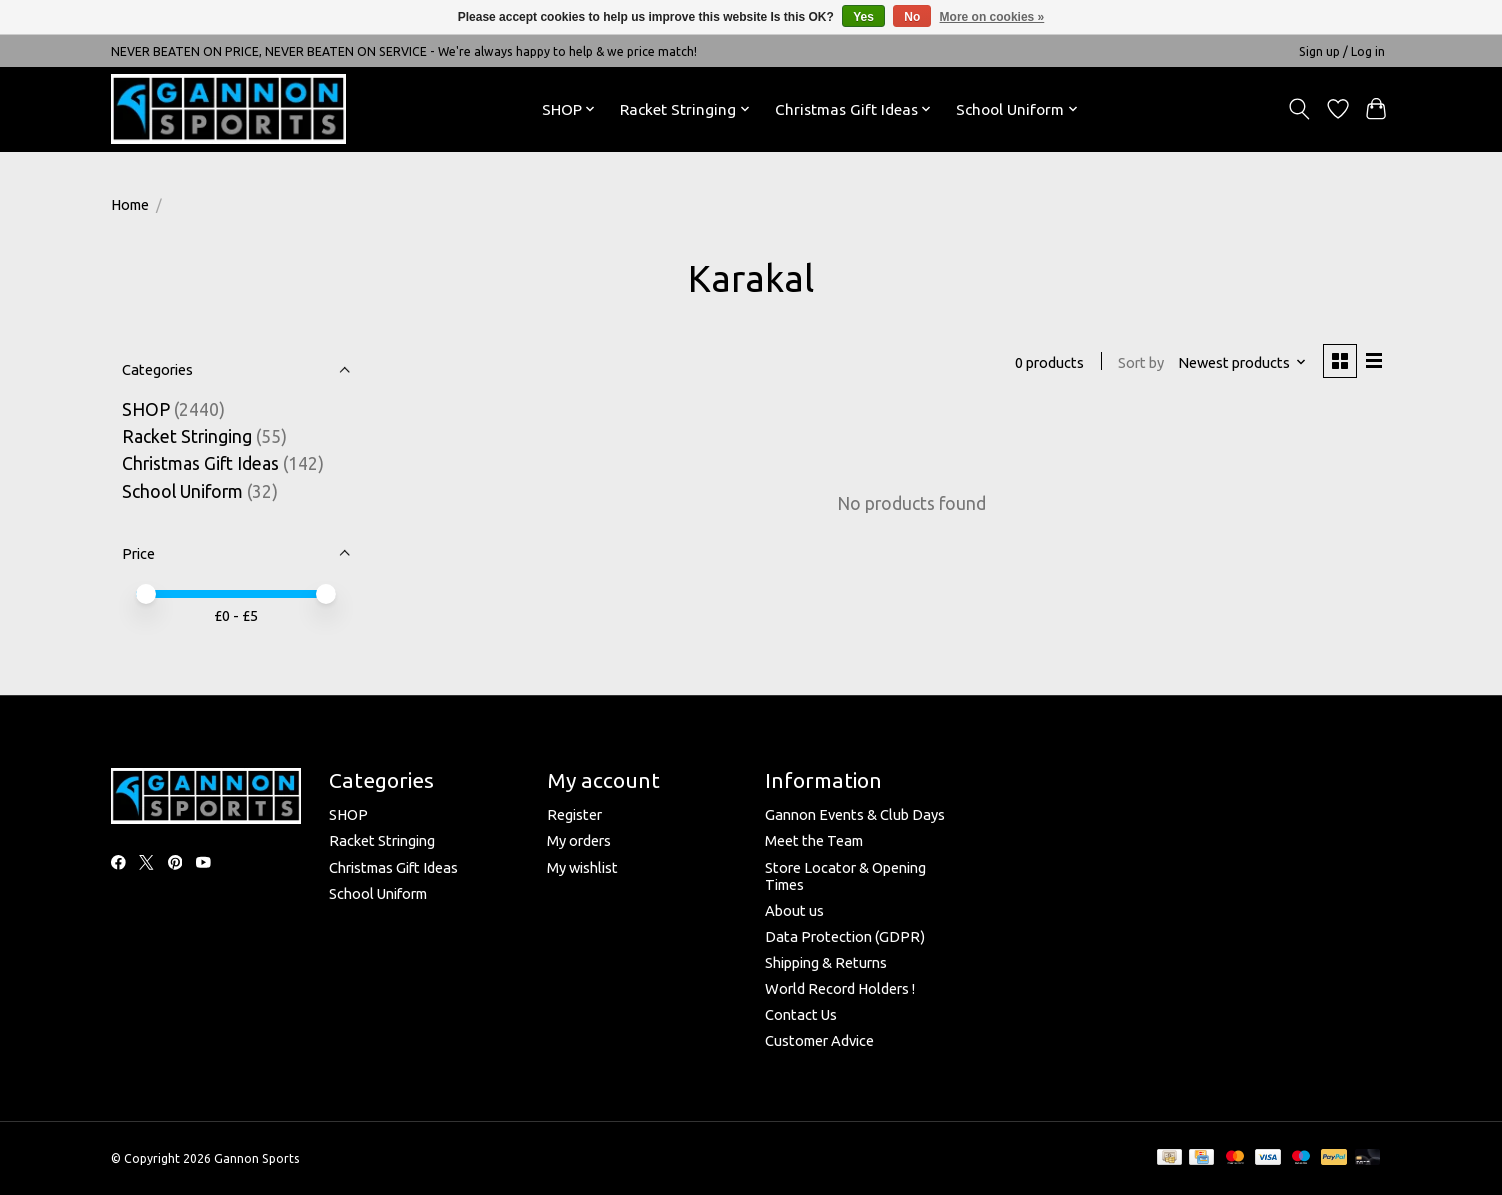 The width and height of the screenshot is (1502, 1195). I want to click on Gannon Events & Club Days, so click(855, 814).